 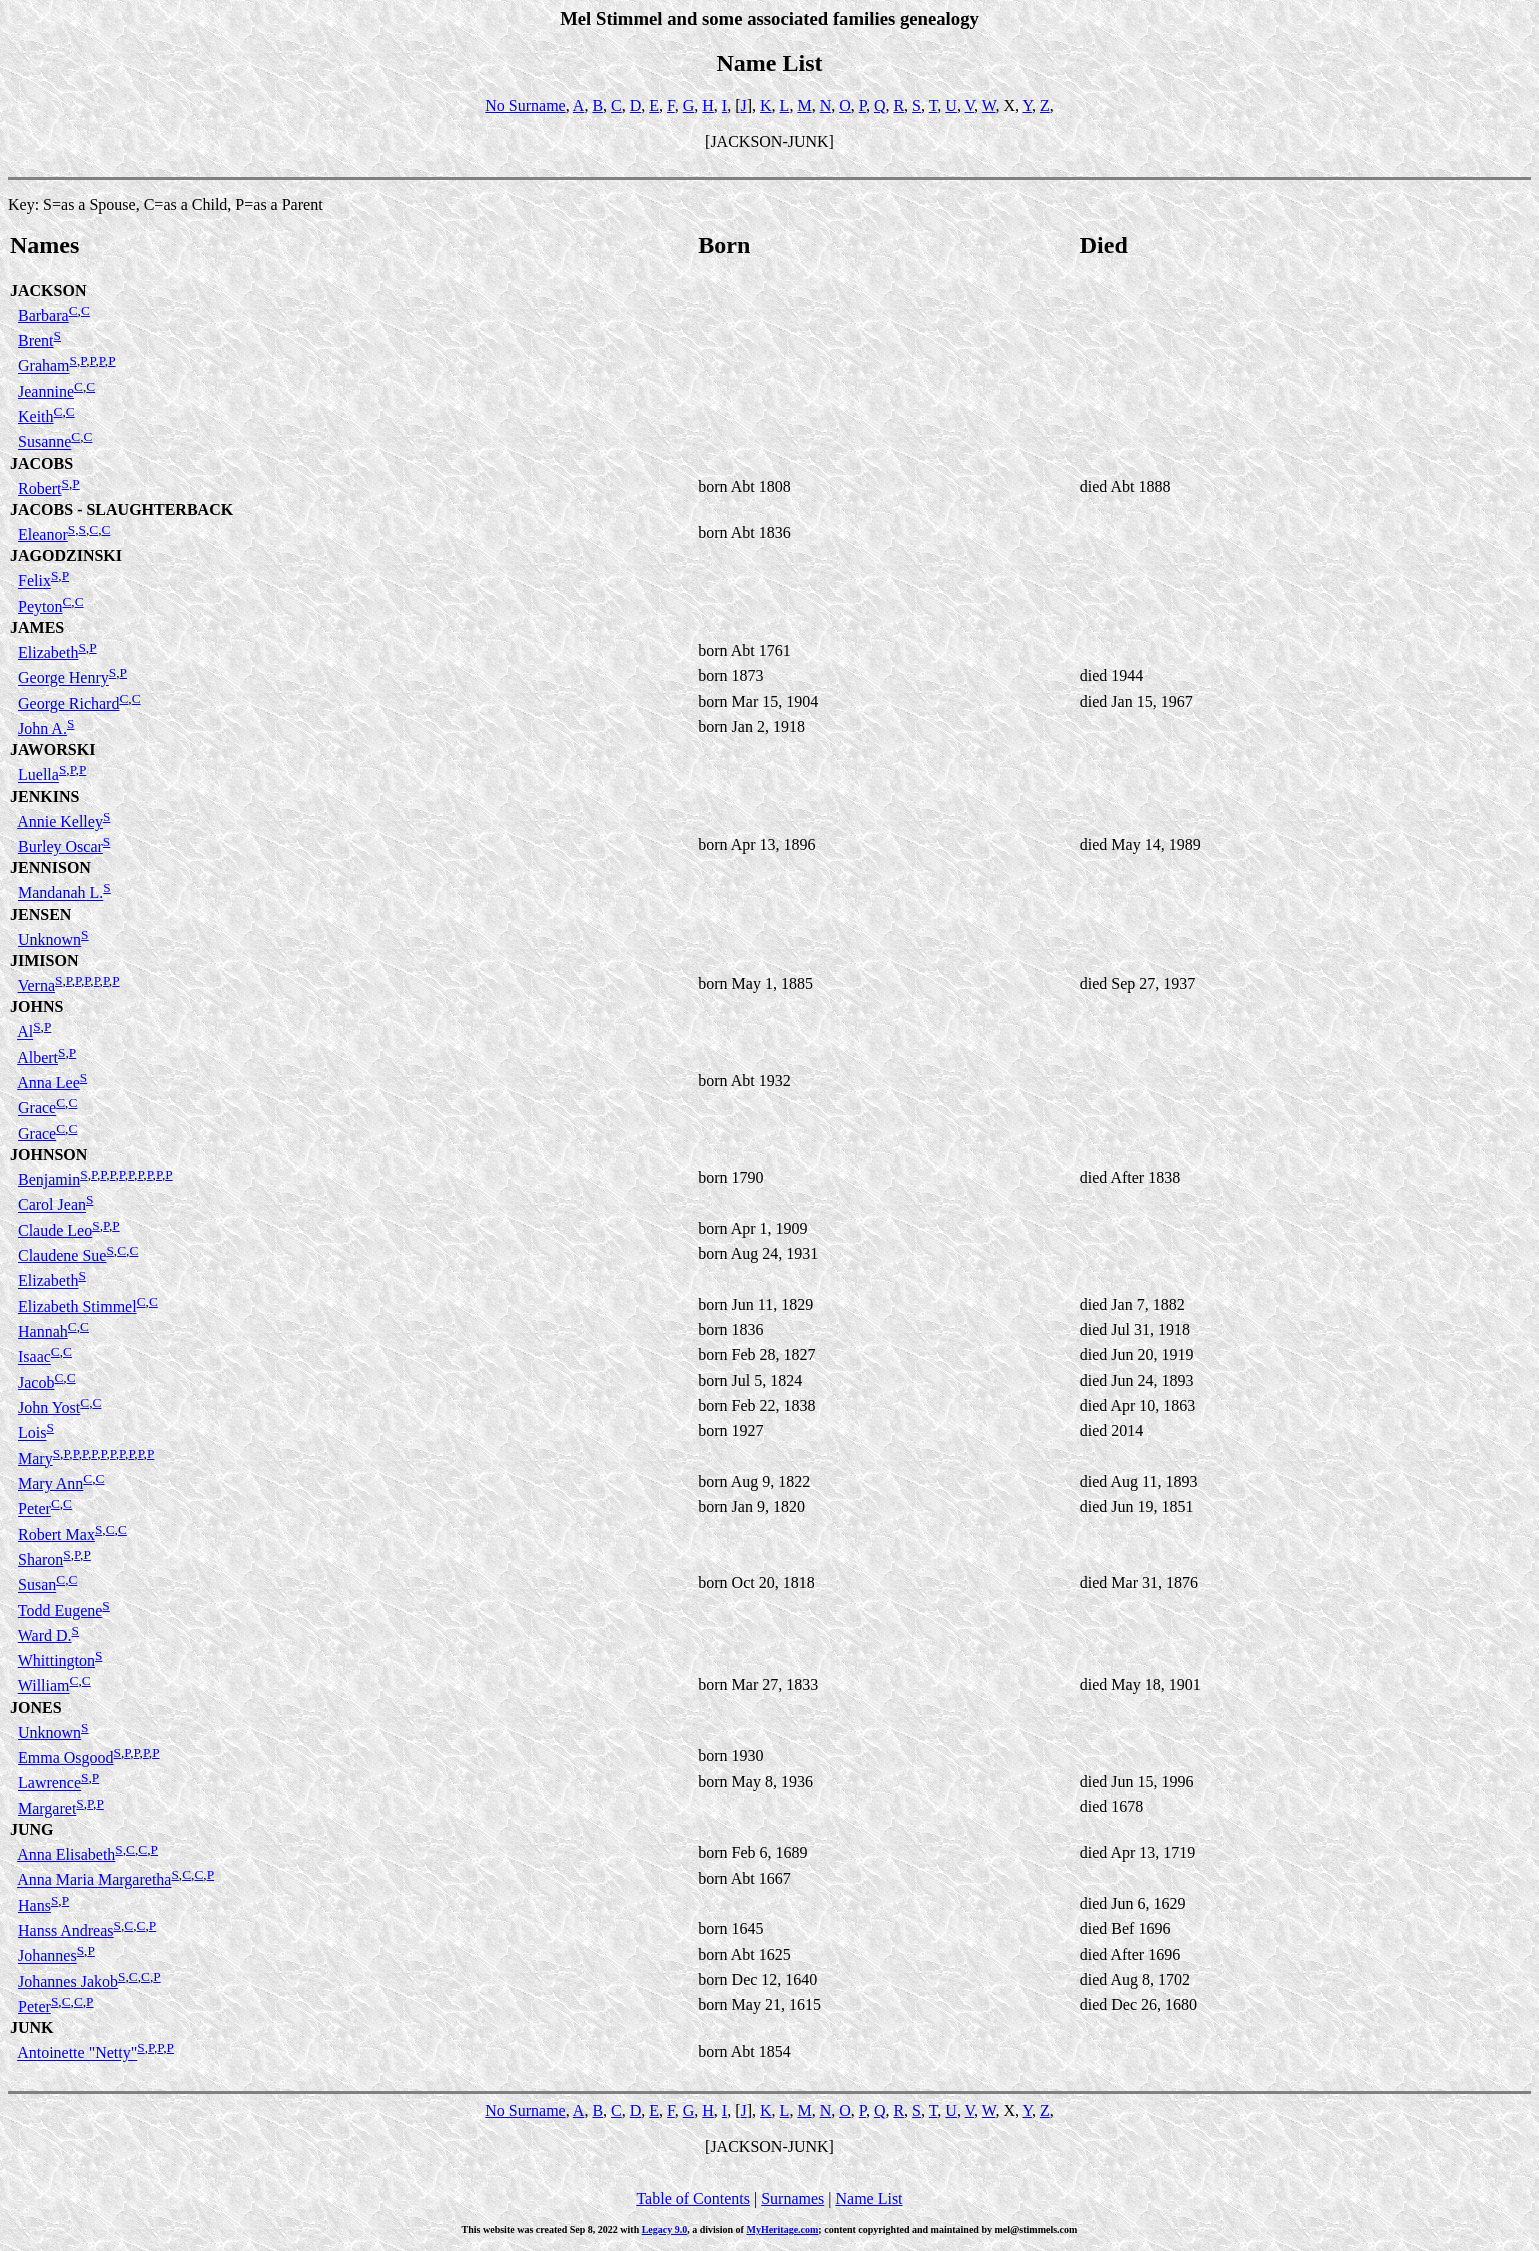 I want to click on Hans, so click(x=34, y=1905).